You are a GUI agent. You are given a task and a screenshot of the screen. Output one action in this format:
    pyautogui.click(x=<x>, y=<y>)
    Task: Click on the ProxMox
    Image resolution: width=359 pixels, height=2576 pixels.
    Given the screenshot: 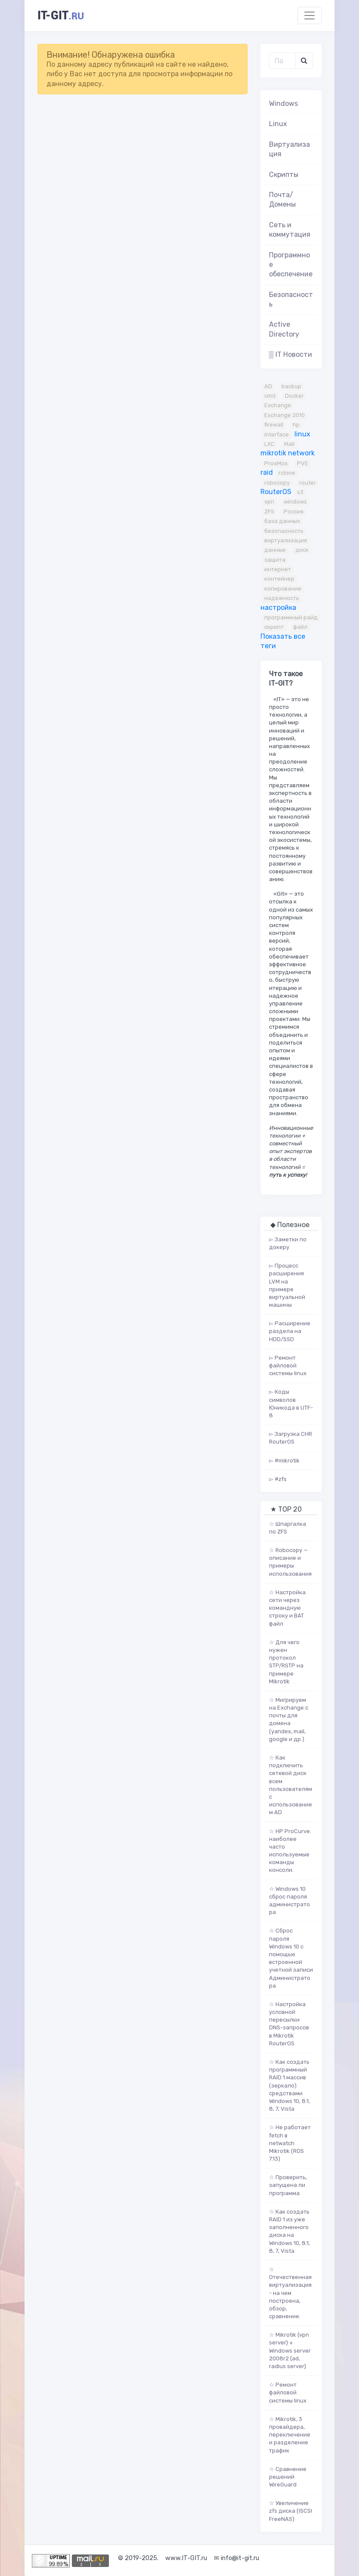 What is the action you would take?
    pyautogui.click(x=276, y=463)
    